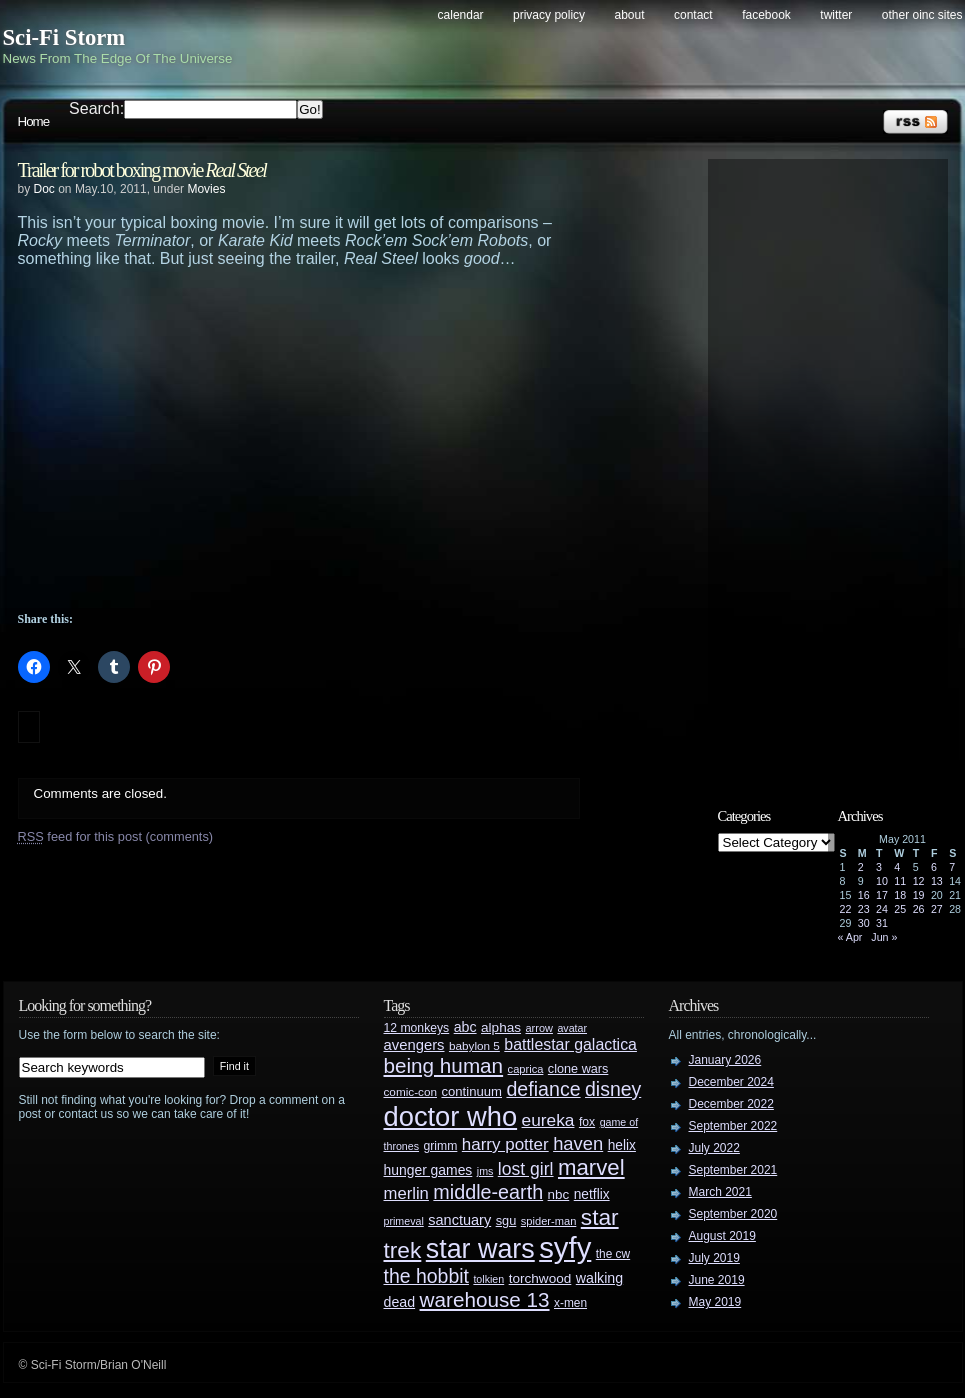  I want to click on September 2020, so click(733, 1214).